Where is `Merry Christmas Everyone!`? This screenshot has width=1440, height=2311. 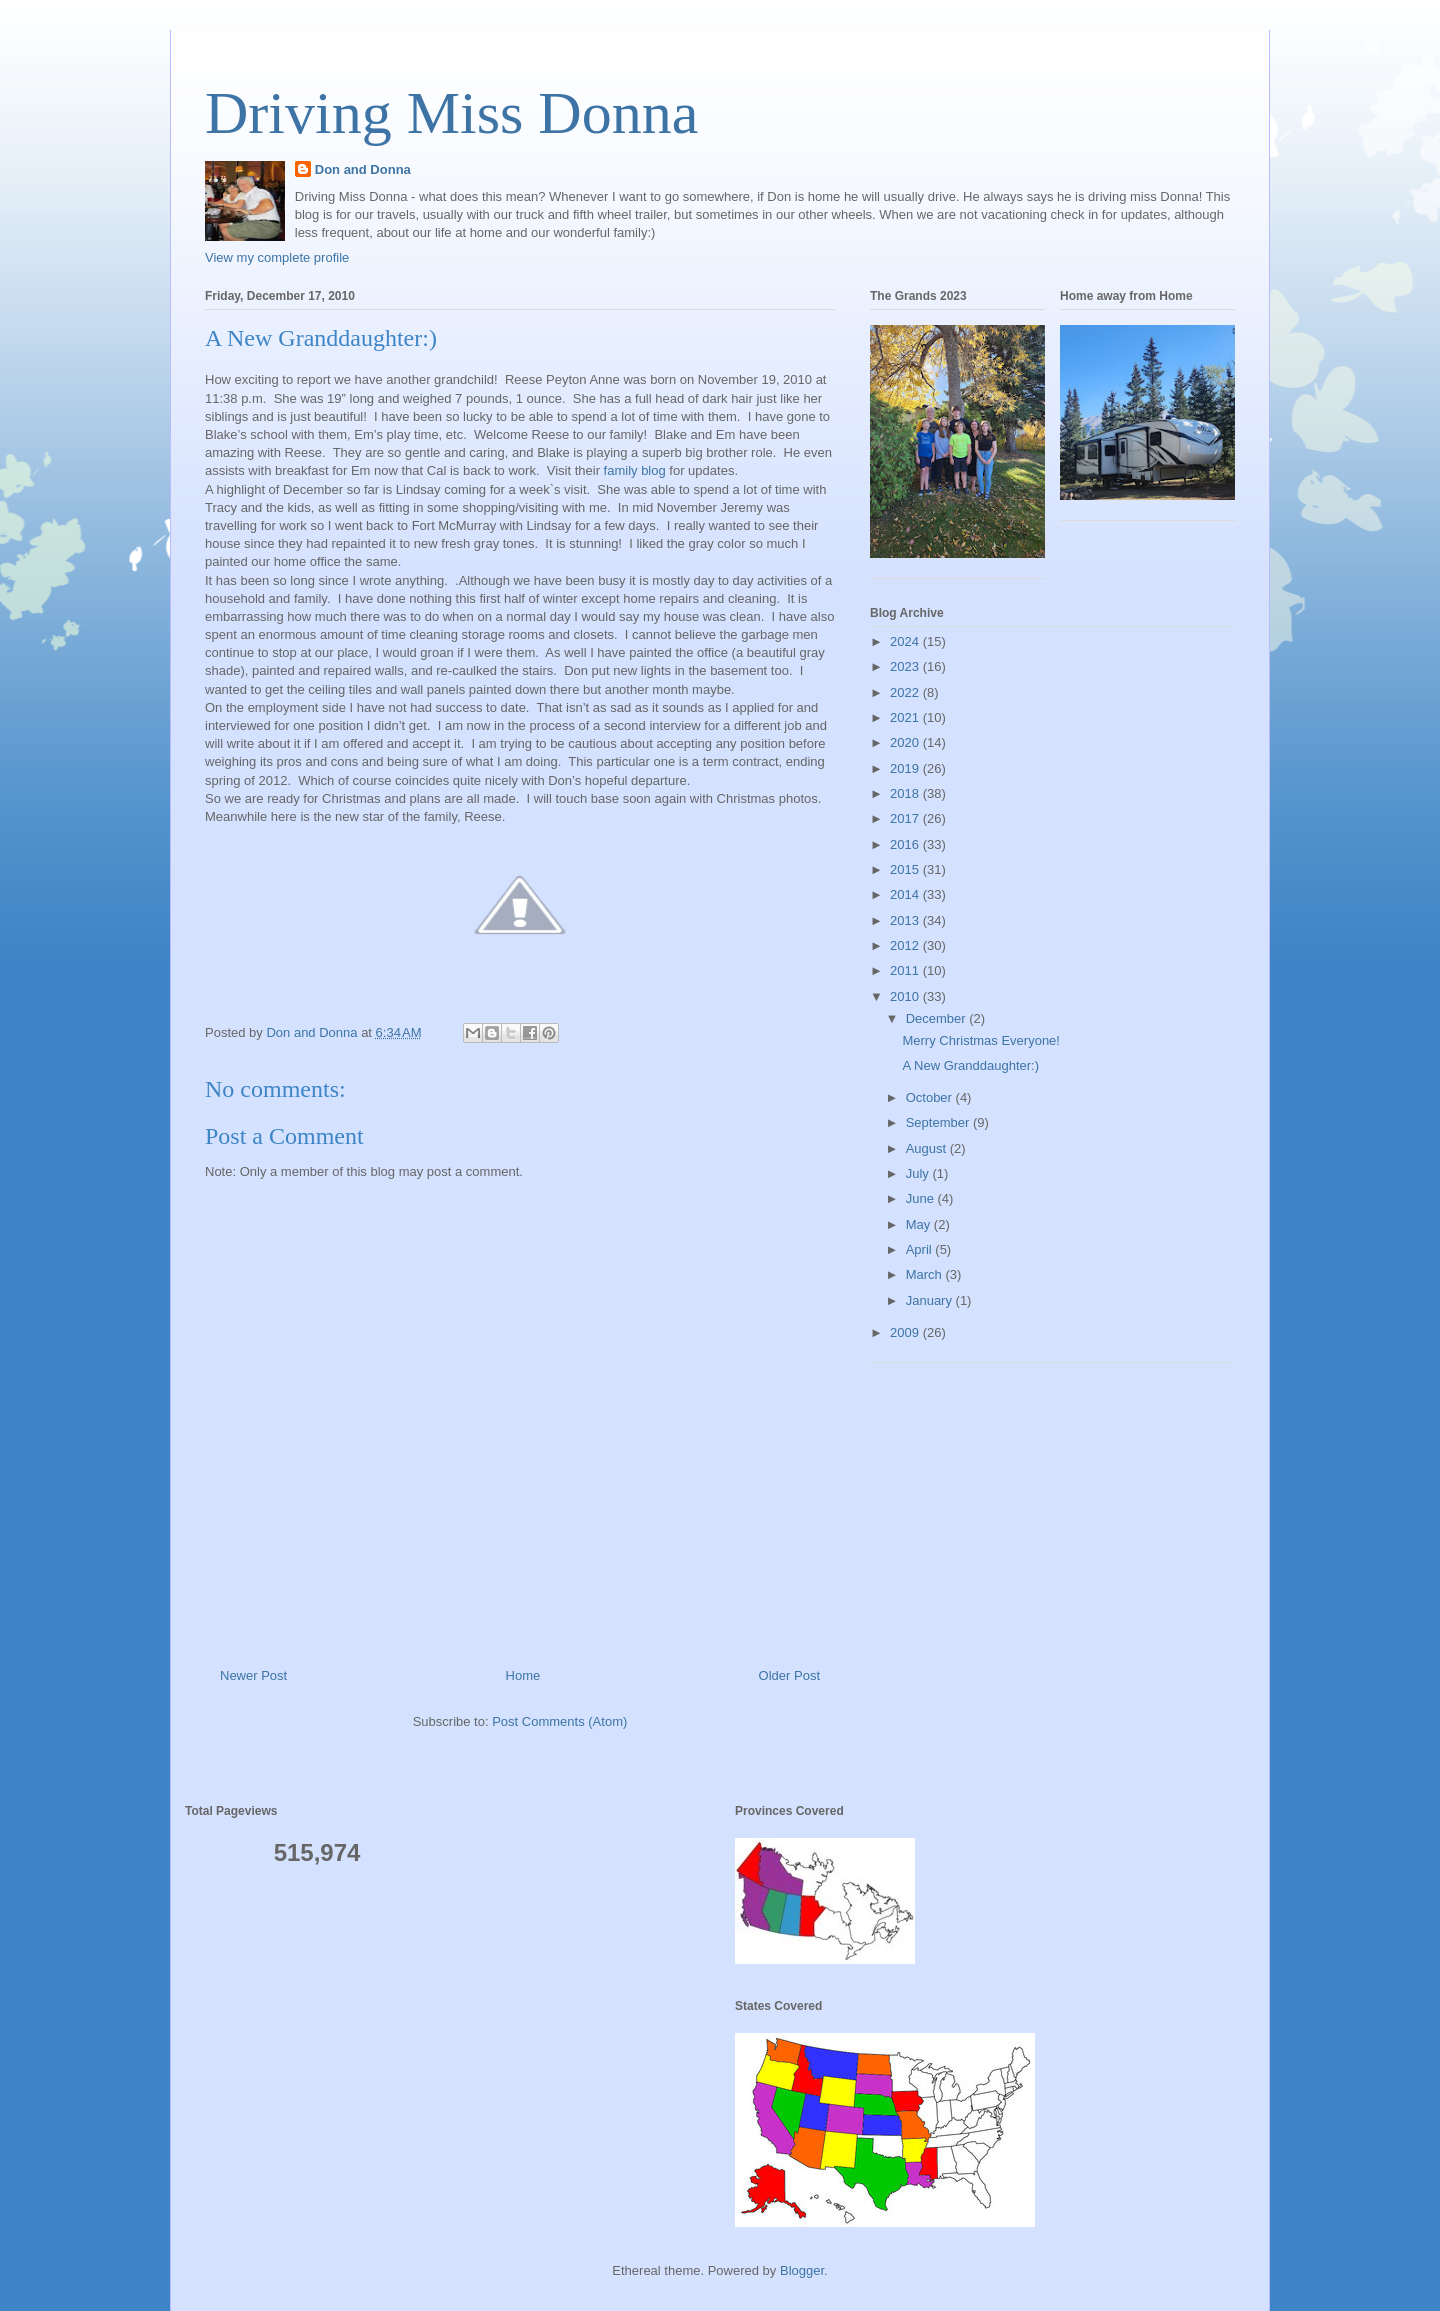
Merry Christmas Everyone! is located at coordinates (980, 1040).